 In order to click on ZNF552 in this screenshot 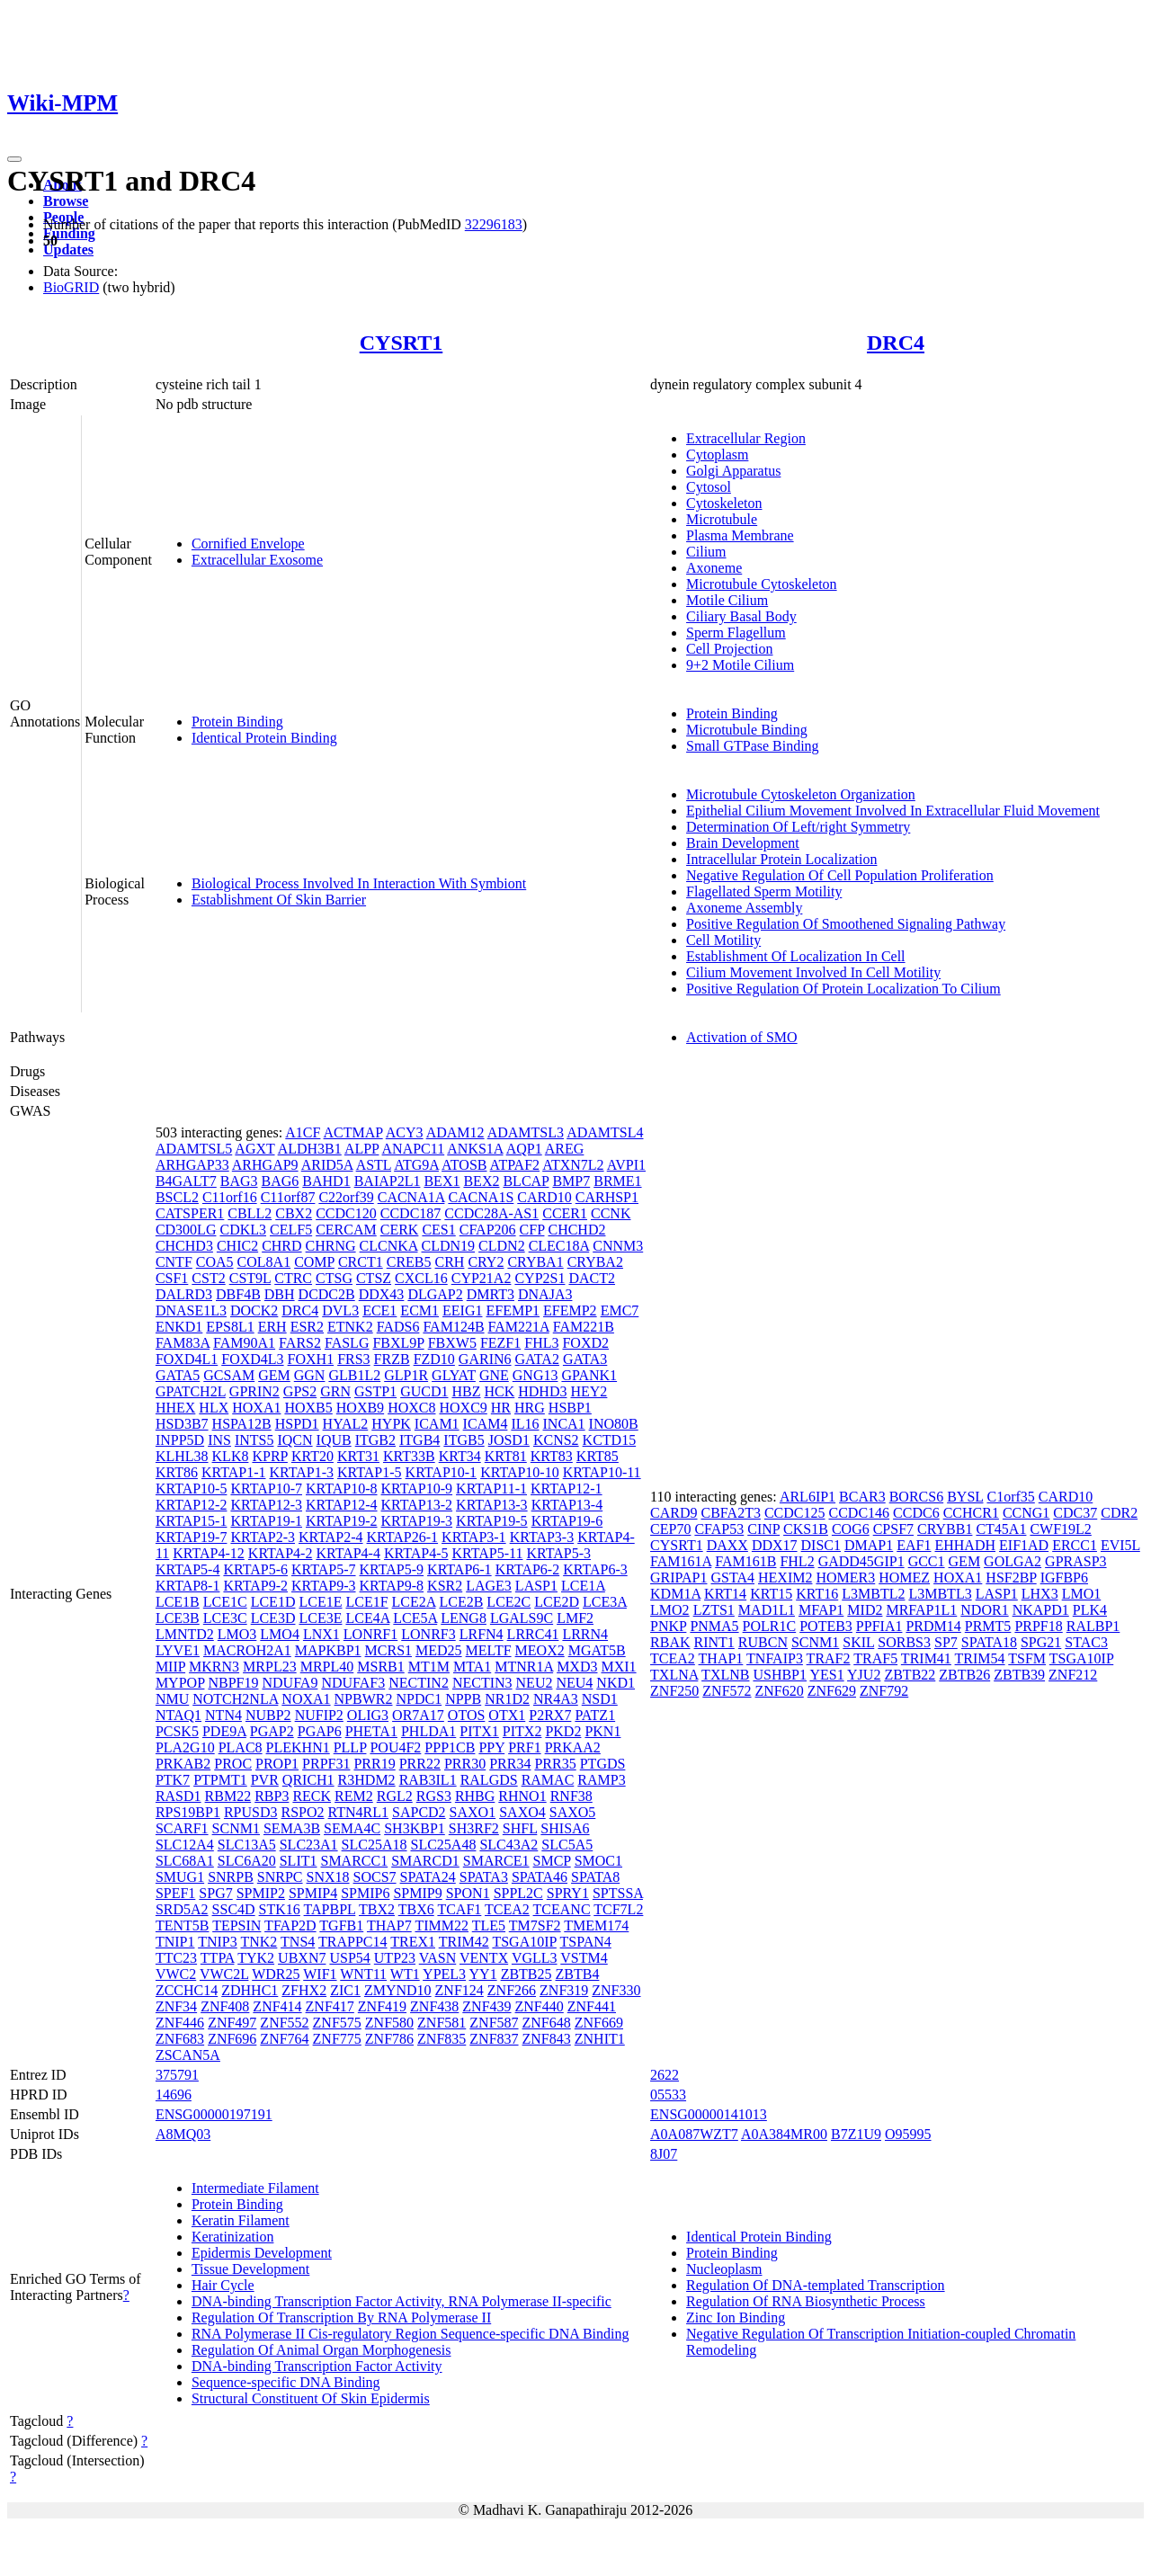, I will do `click(284, 2022)`.